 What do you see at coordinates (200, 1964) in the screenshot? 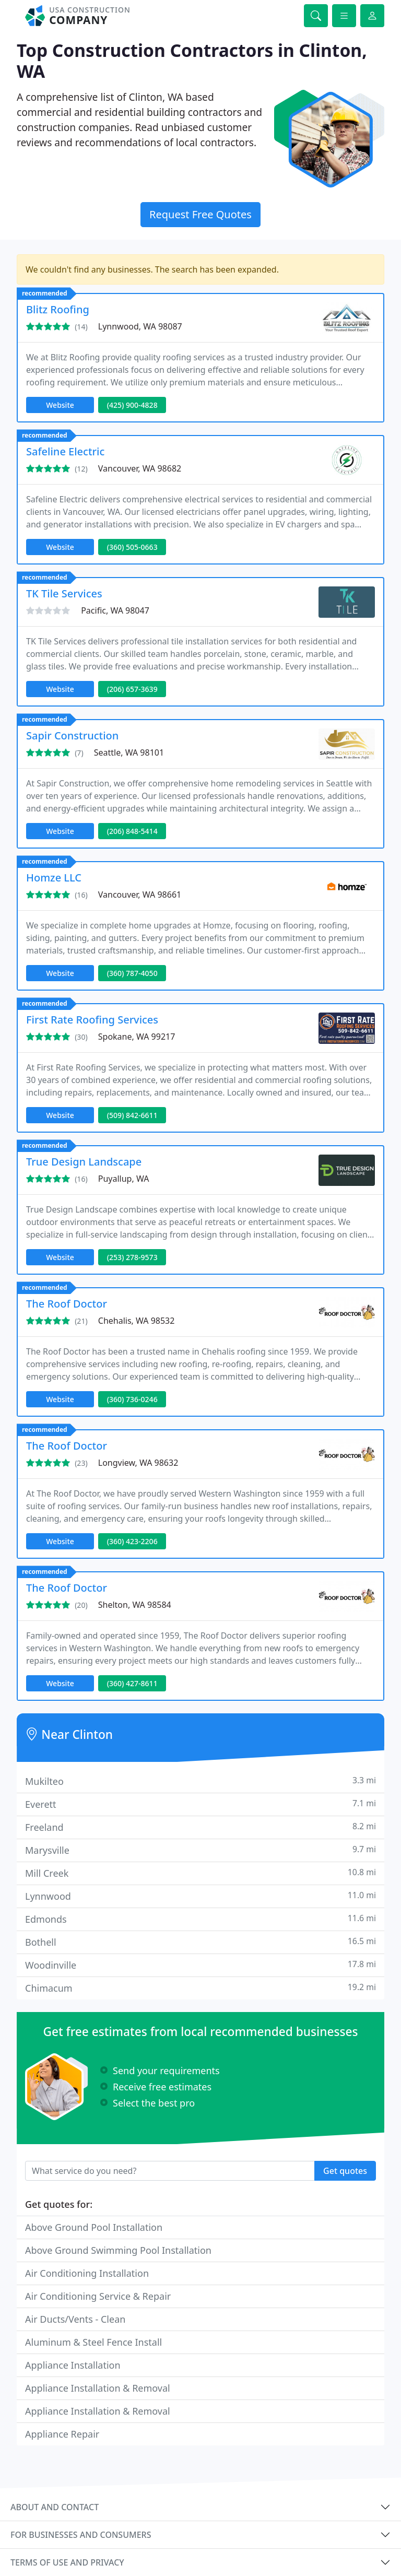
I see `Woodinville` at bounding box center [200, 1964].